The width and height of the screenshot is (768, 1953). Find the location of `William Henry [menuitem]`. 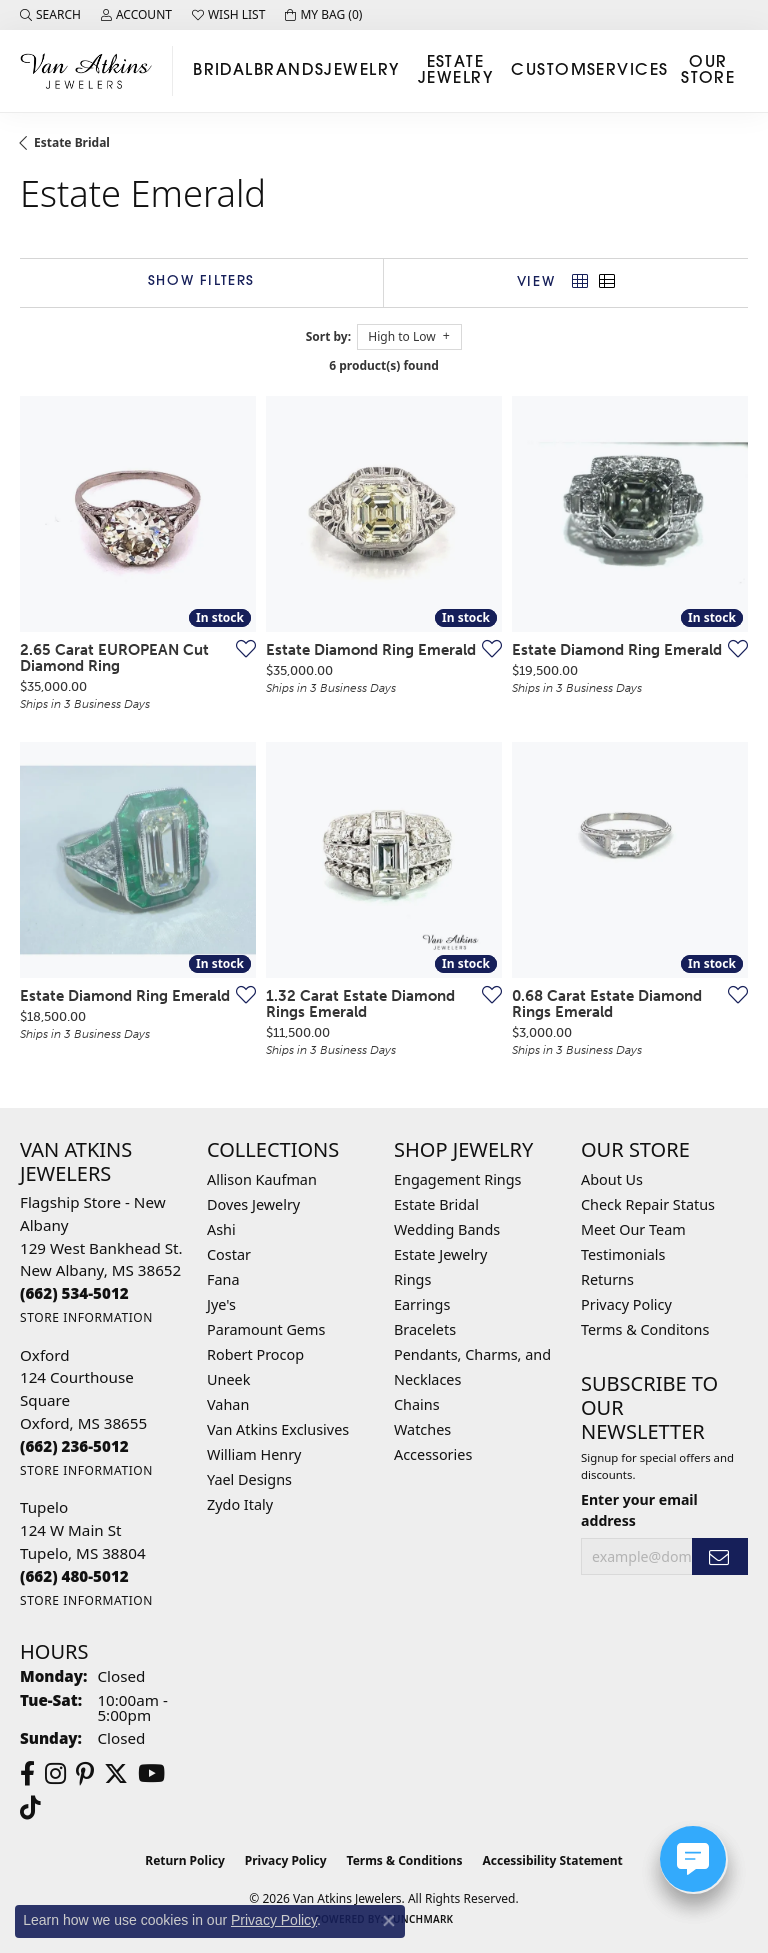

William Henry [menuitem] is located at coordinates (254, 1454).